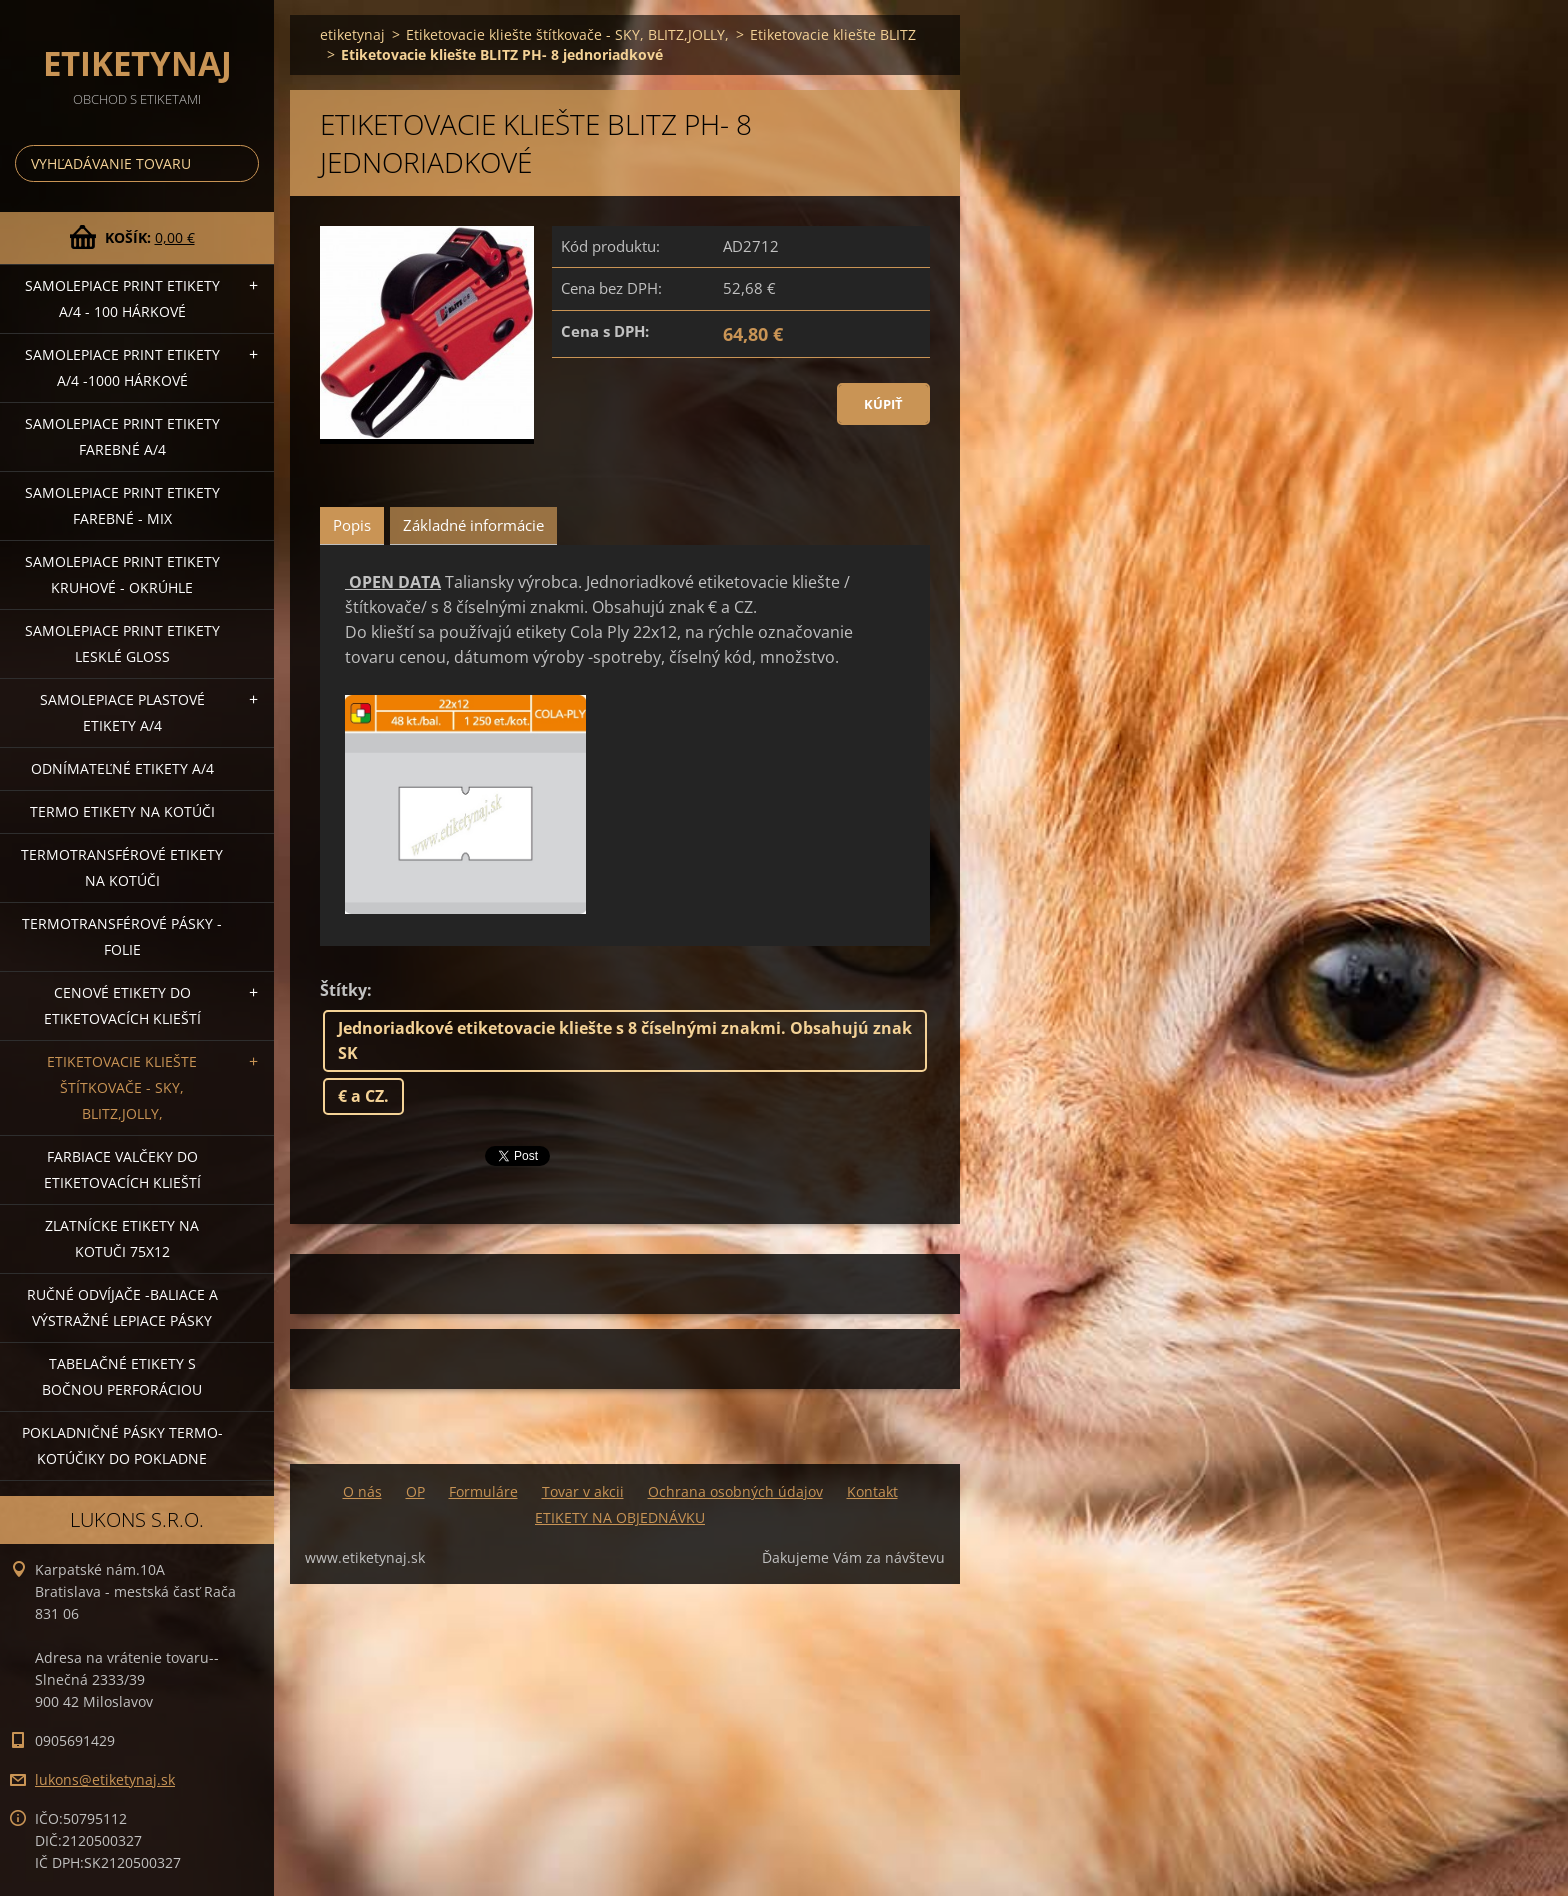 The height and width of the screenshot is (1896, 1568). What do you see at coordinates (122, 1307) in the screenshot?
I see `Ručné odvíjače -baliace a výstražné lepiace pásky` at bounding box center [122, 1307].